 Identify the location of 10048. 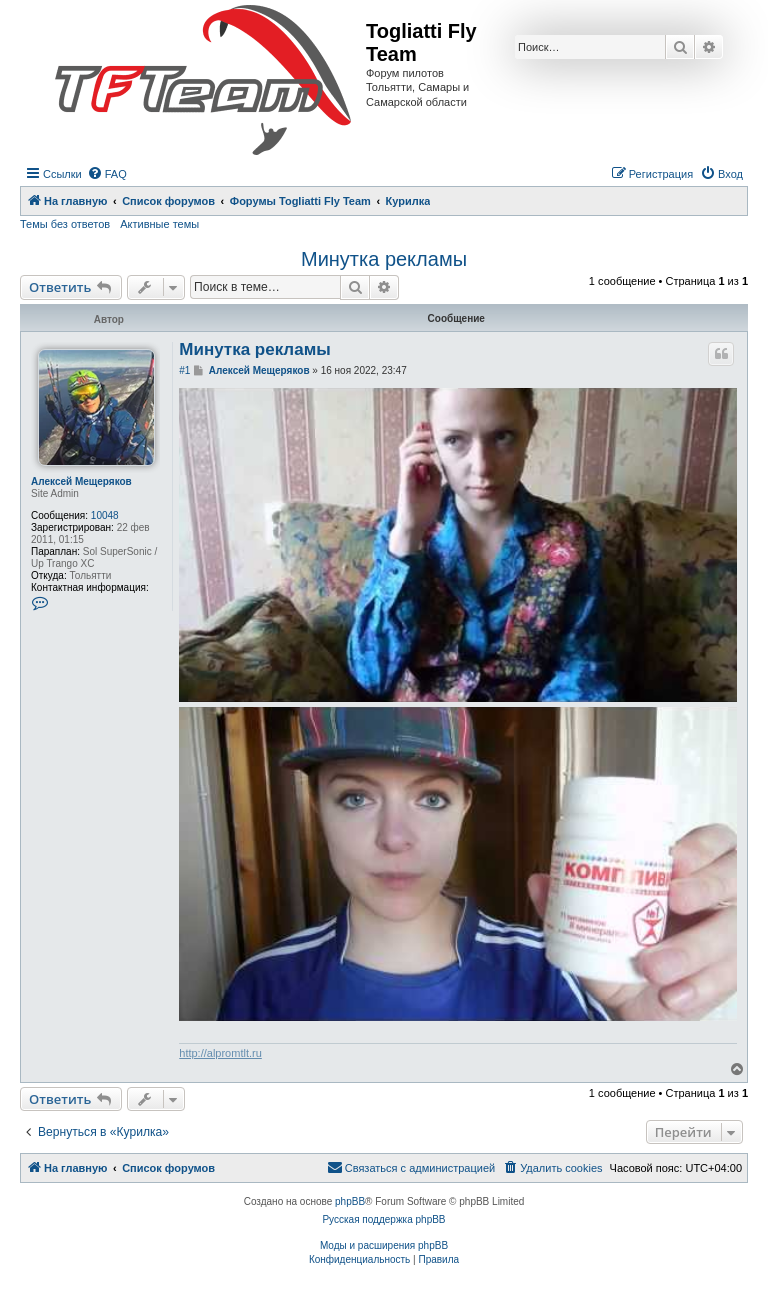
(105, 515).